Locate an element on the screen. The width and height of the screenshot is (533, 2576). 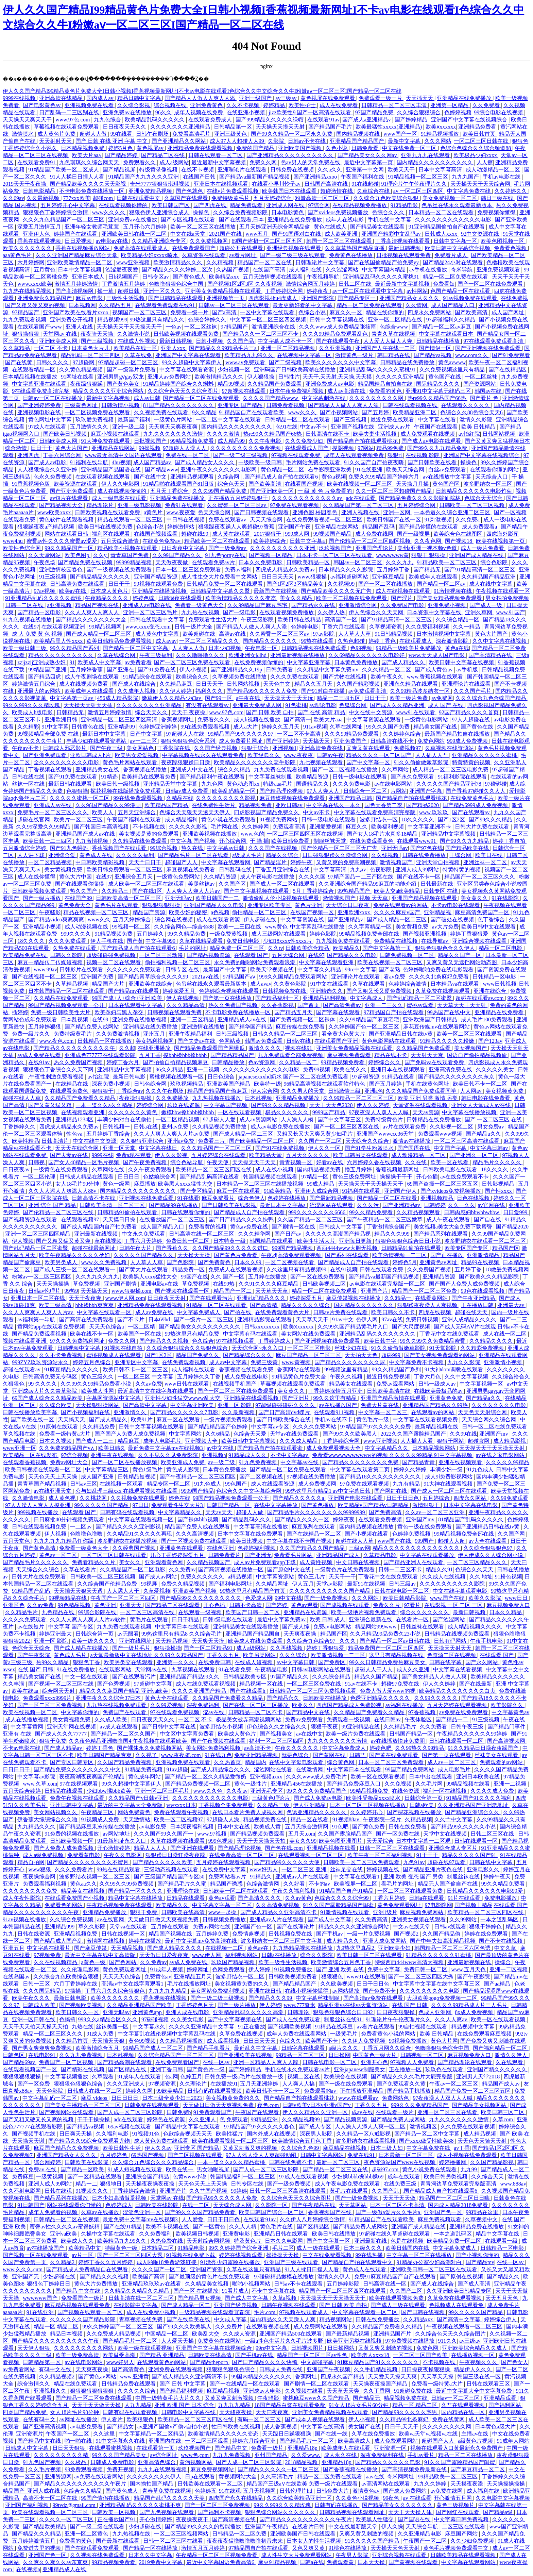
日韩专区av is located at coordinates (156, 277).